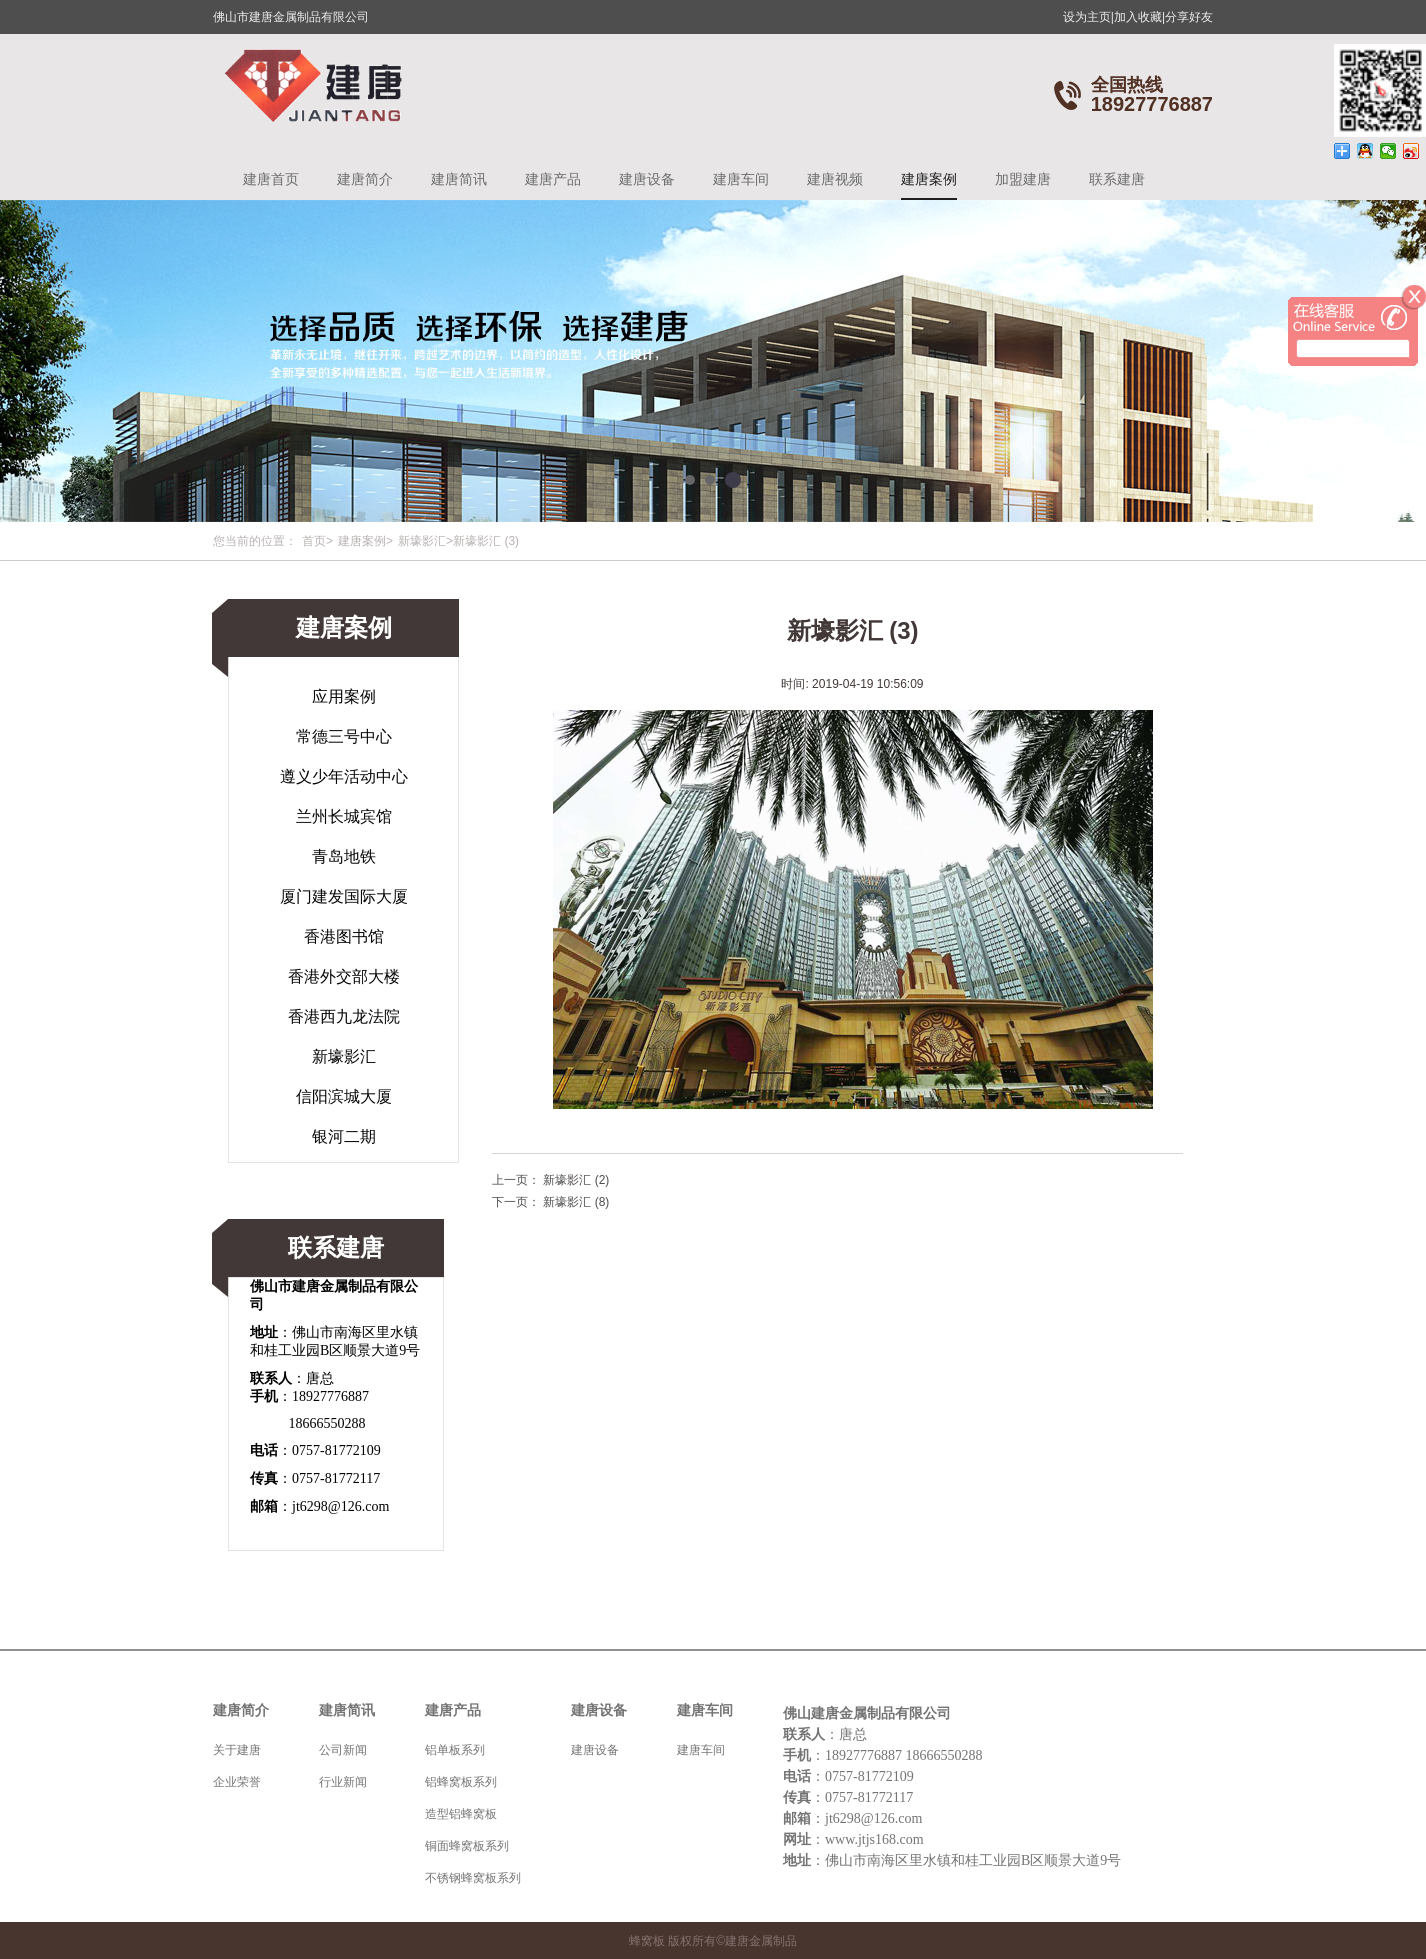  Describe the element at coordinates (344, 816) in the screenshot. I see `兰州长城宾馆` at that location.